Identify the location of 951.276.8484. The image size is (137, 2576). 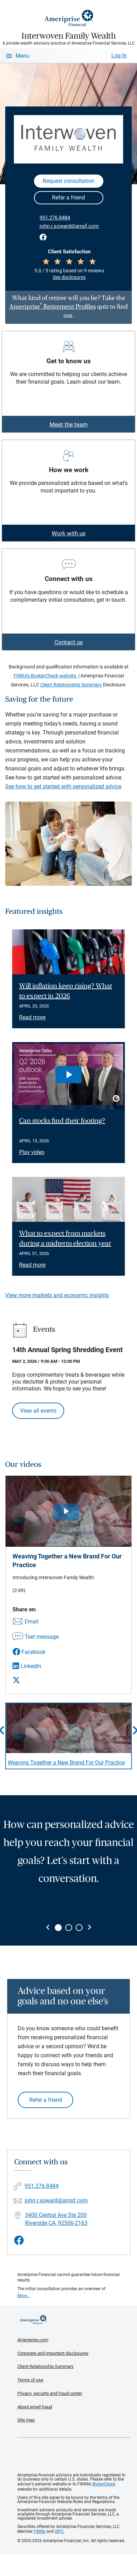
(55, 218).